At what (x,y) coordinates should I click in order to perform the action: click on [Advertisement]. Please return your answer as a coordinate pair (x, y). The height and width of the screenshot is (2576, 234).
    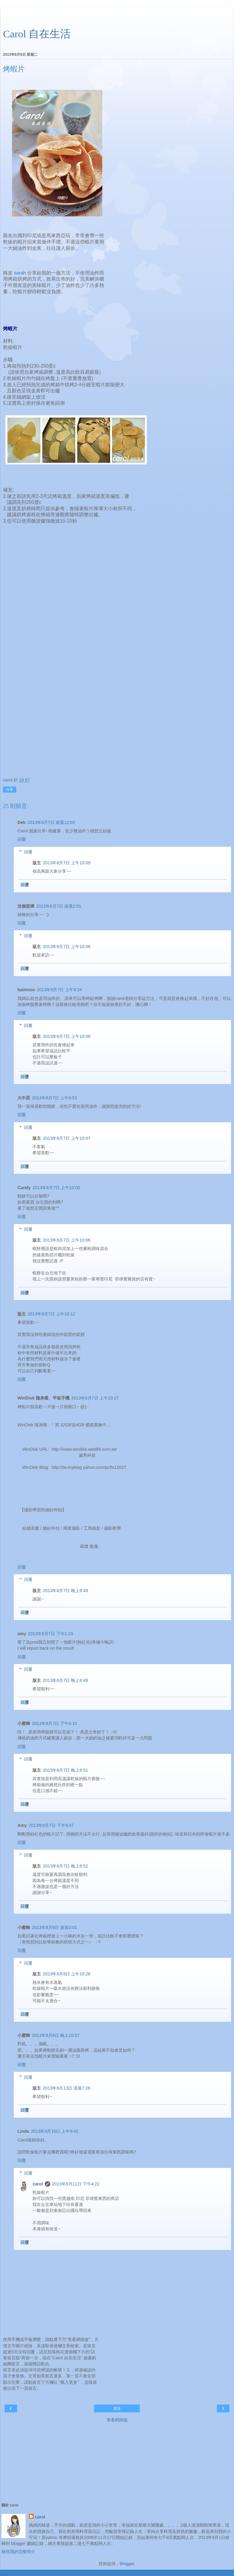
    Looking at the image, I should click on (117, 16).